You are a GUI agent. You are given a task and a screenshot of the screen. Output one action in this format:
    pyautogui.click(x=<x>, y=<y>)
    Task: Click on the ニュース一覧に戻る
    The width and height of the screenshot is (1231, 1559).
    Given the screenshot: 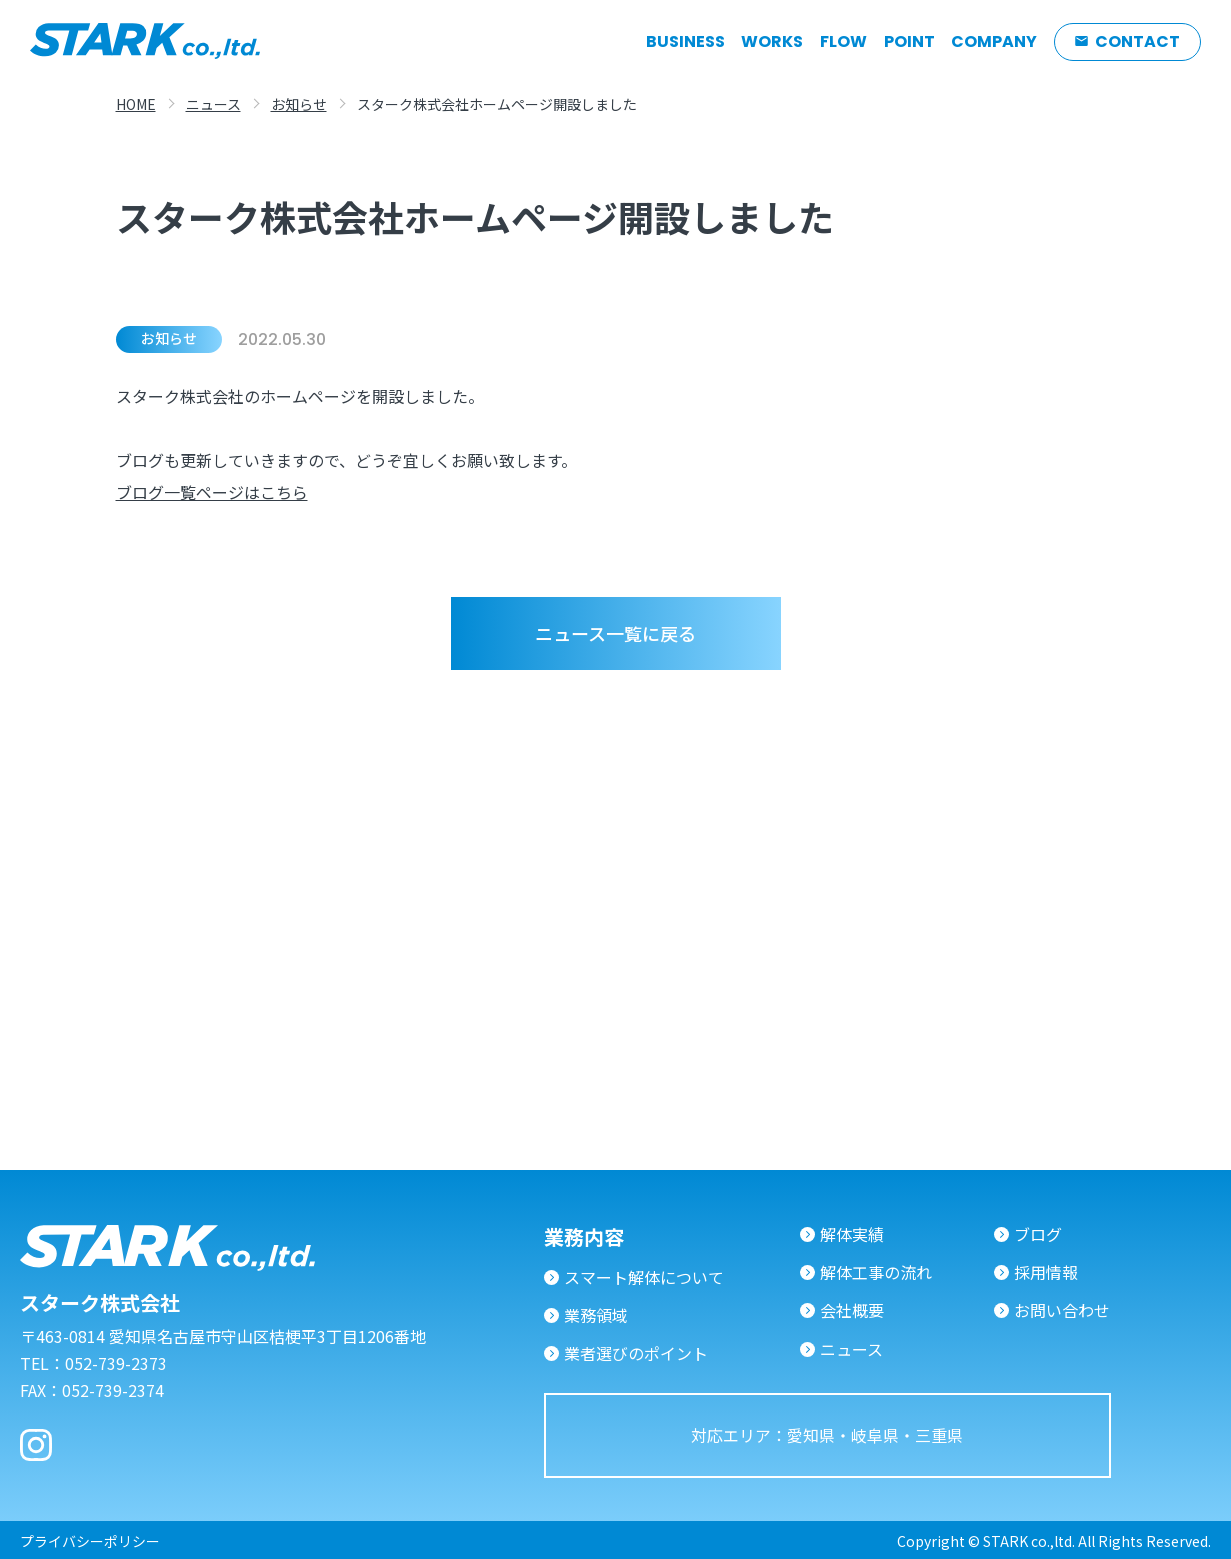 What is the action you would take?
    pyautogui.click(x=615, y=633)
    